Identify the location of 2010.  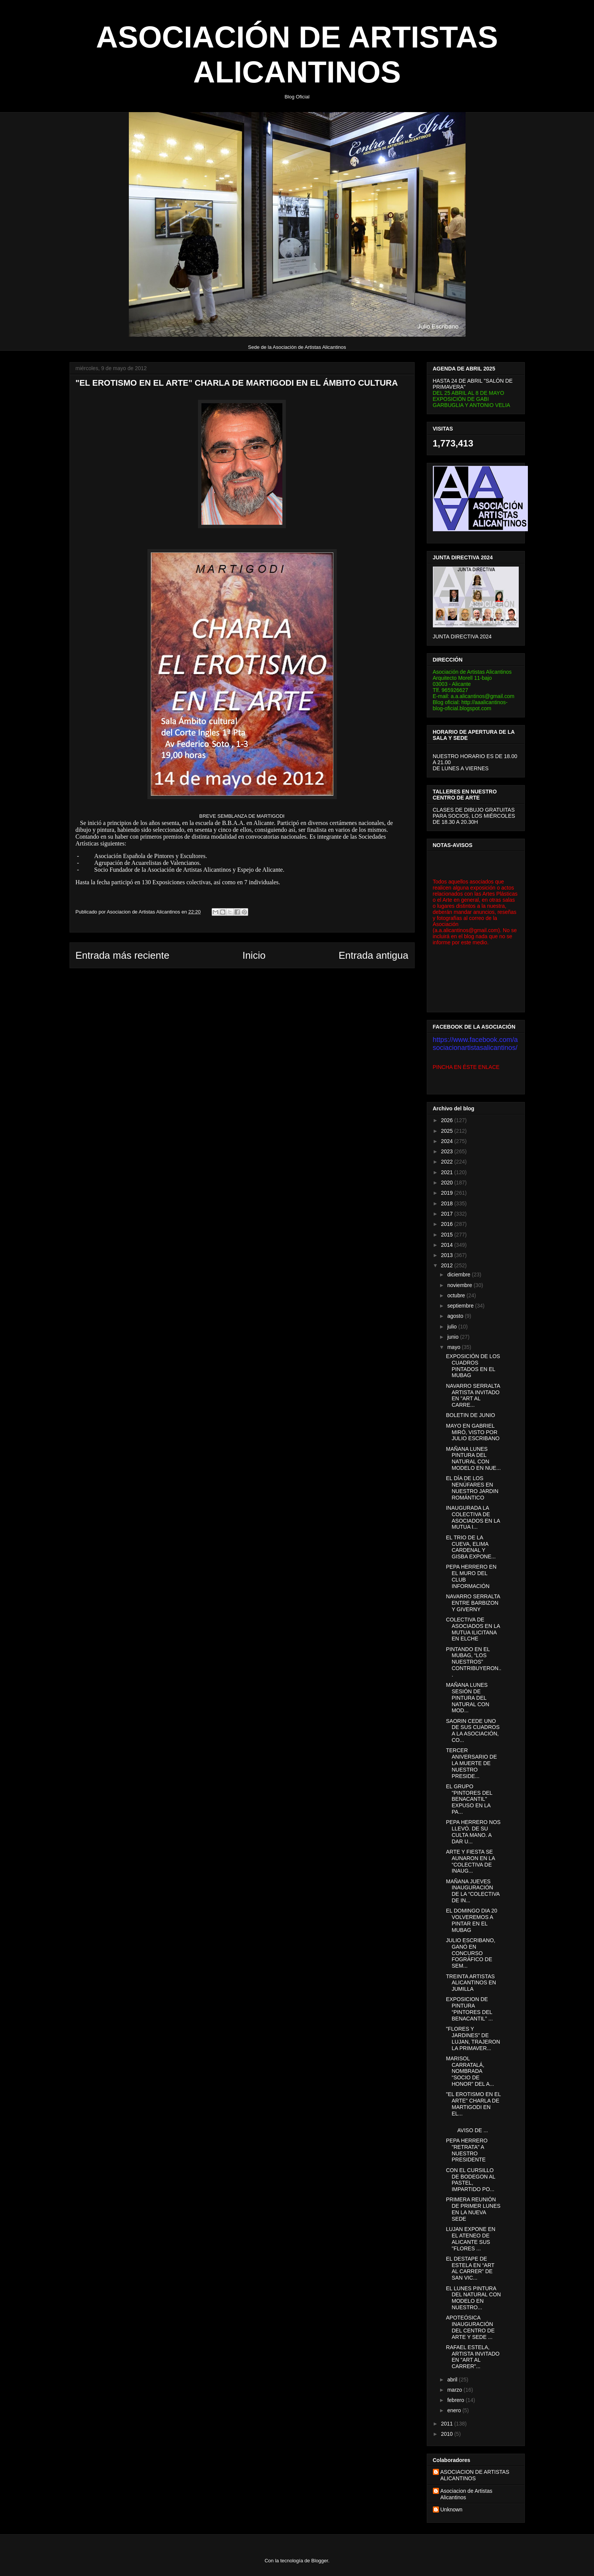
(447, 2434).